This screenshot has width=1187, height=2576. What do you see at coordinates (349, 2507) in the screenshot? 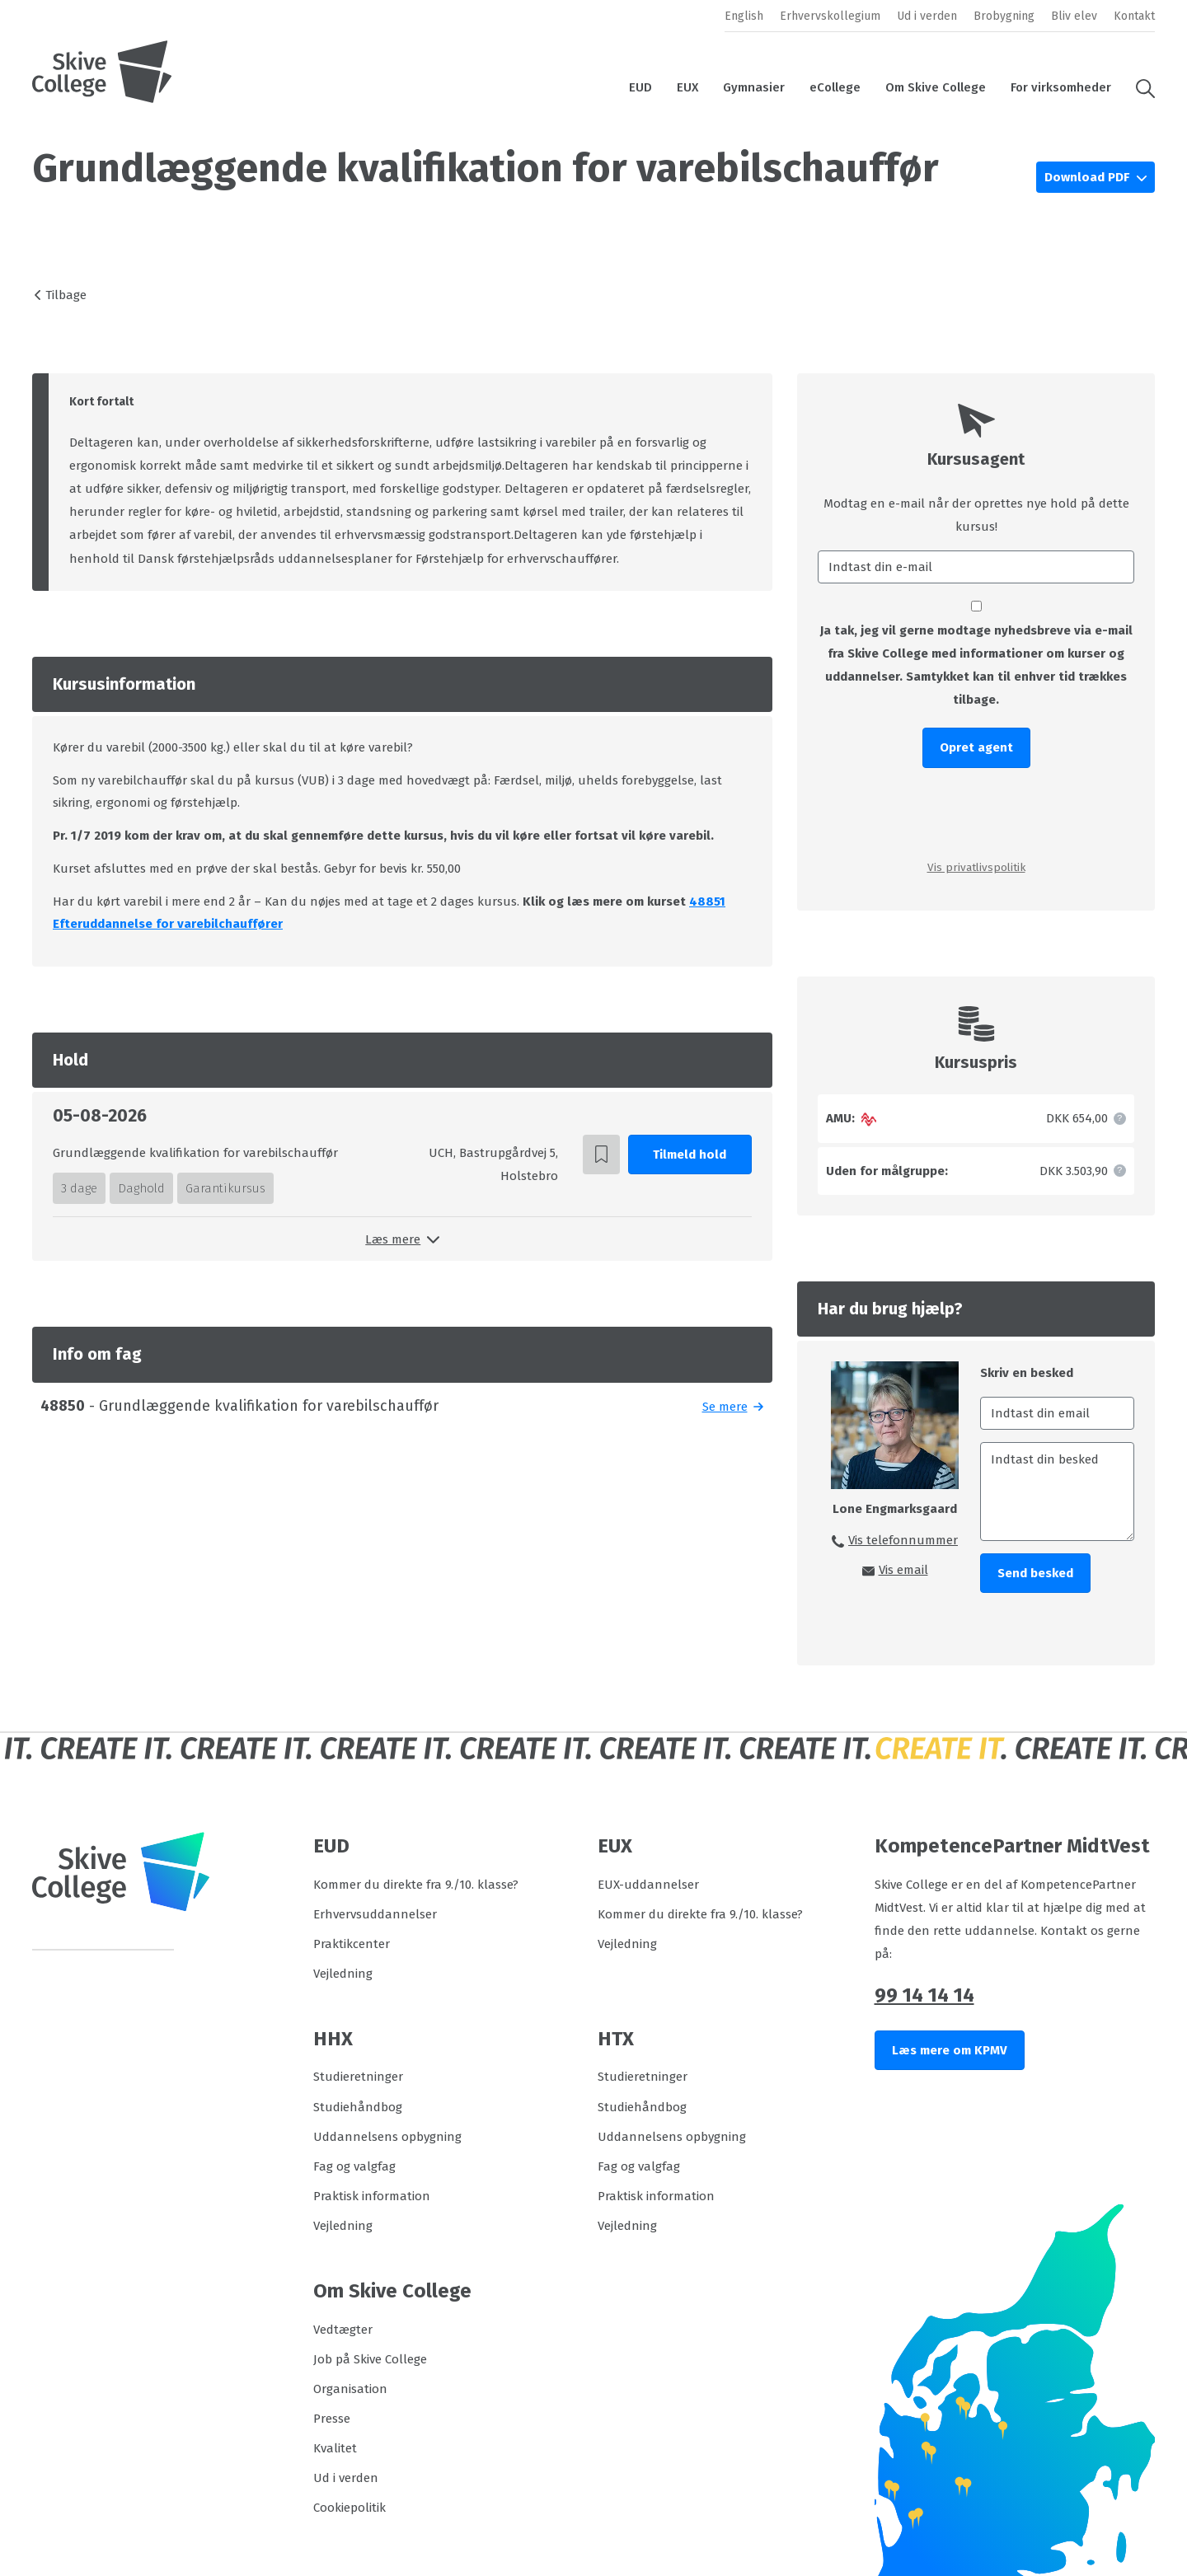
I see `Cookiepolitik` at bounding box center [349, 2507].